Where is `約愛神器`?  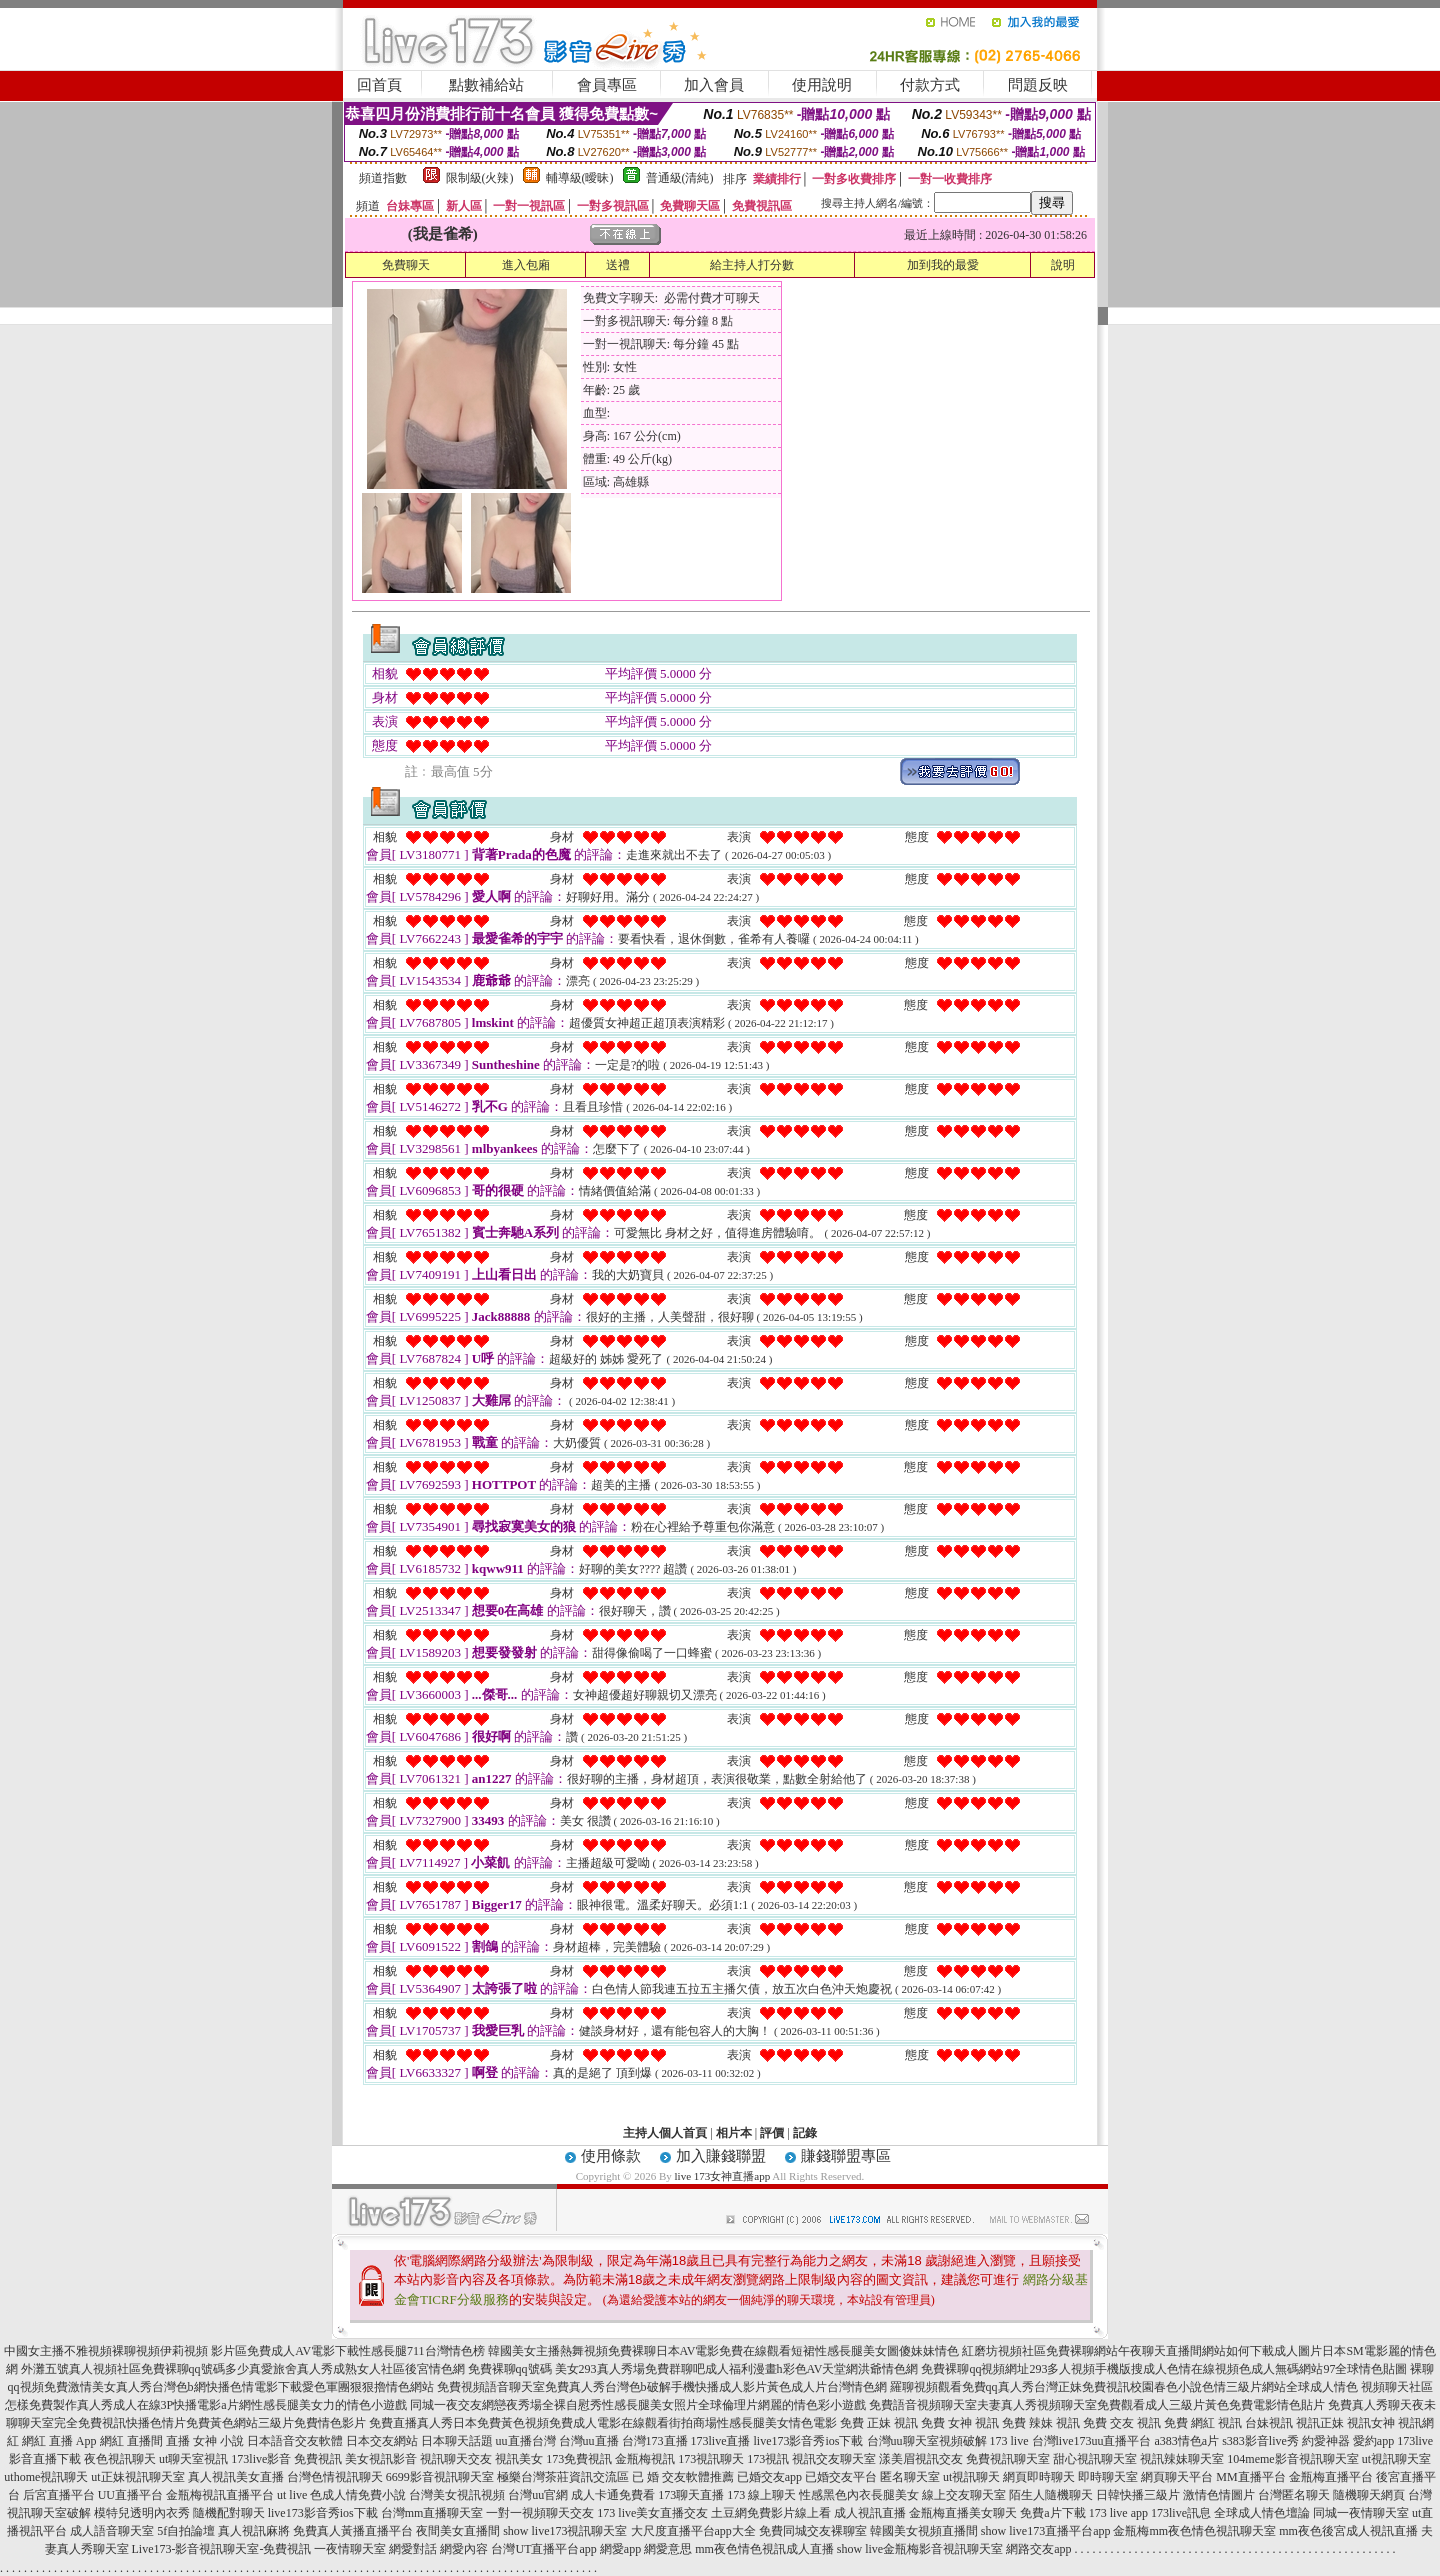 約愛神器 is located at coordinates (1326, 2441).